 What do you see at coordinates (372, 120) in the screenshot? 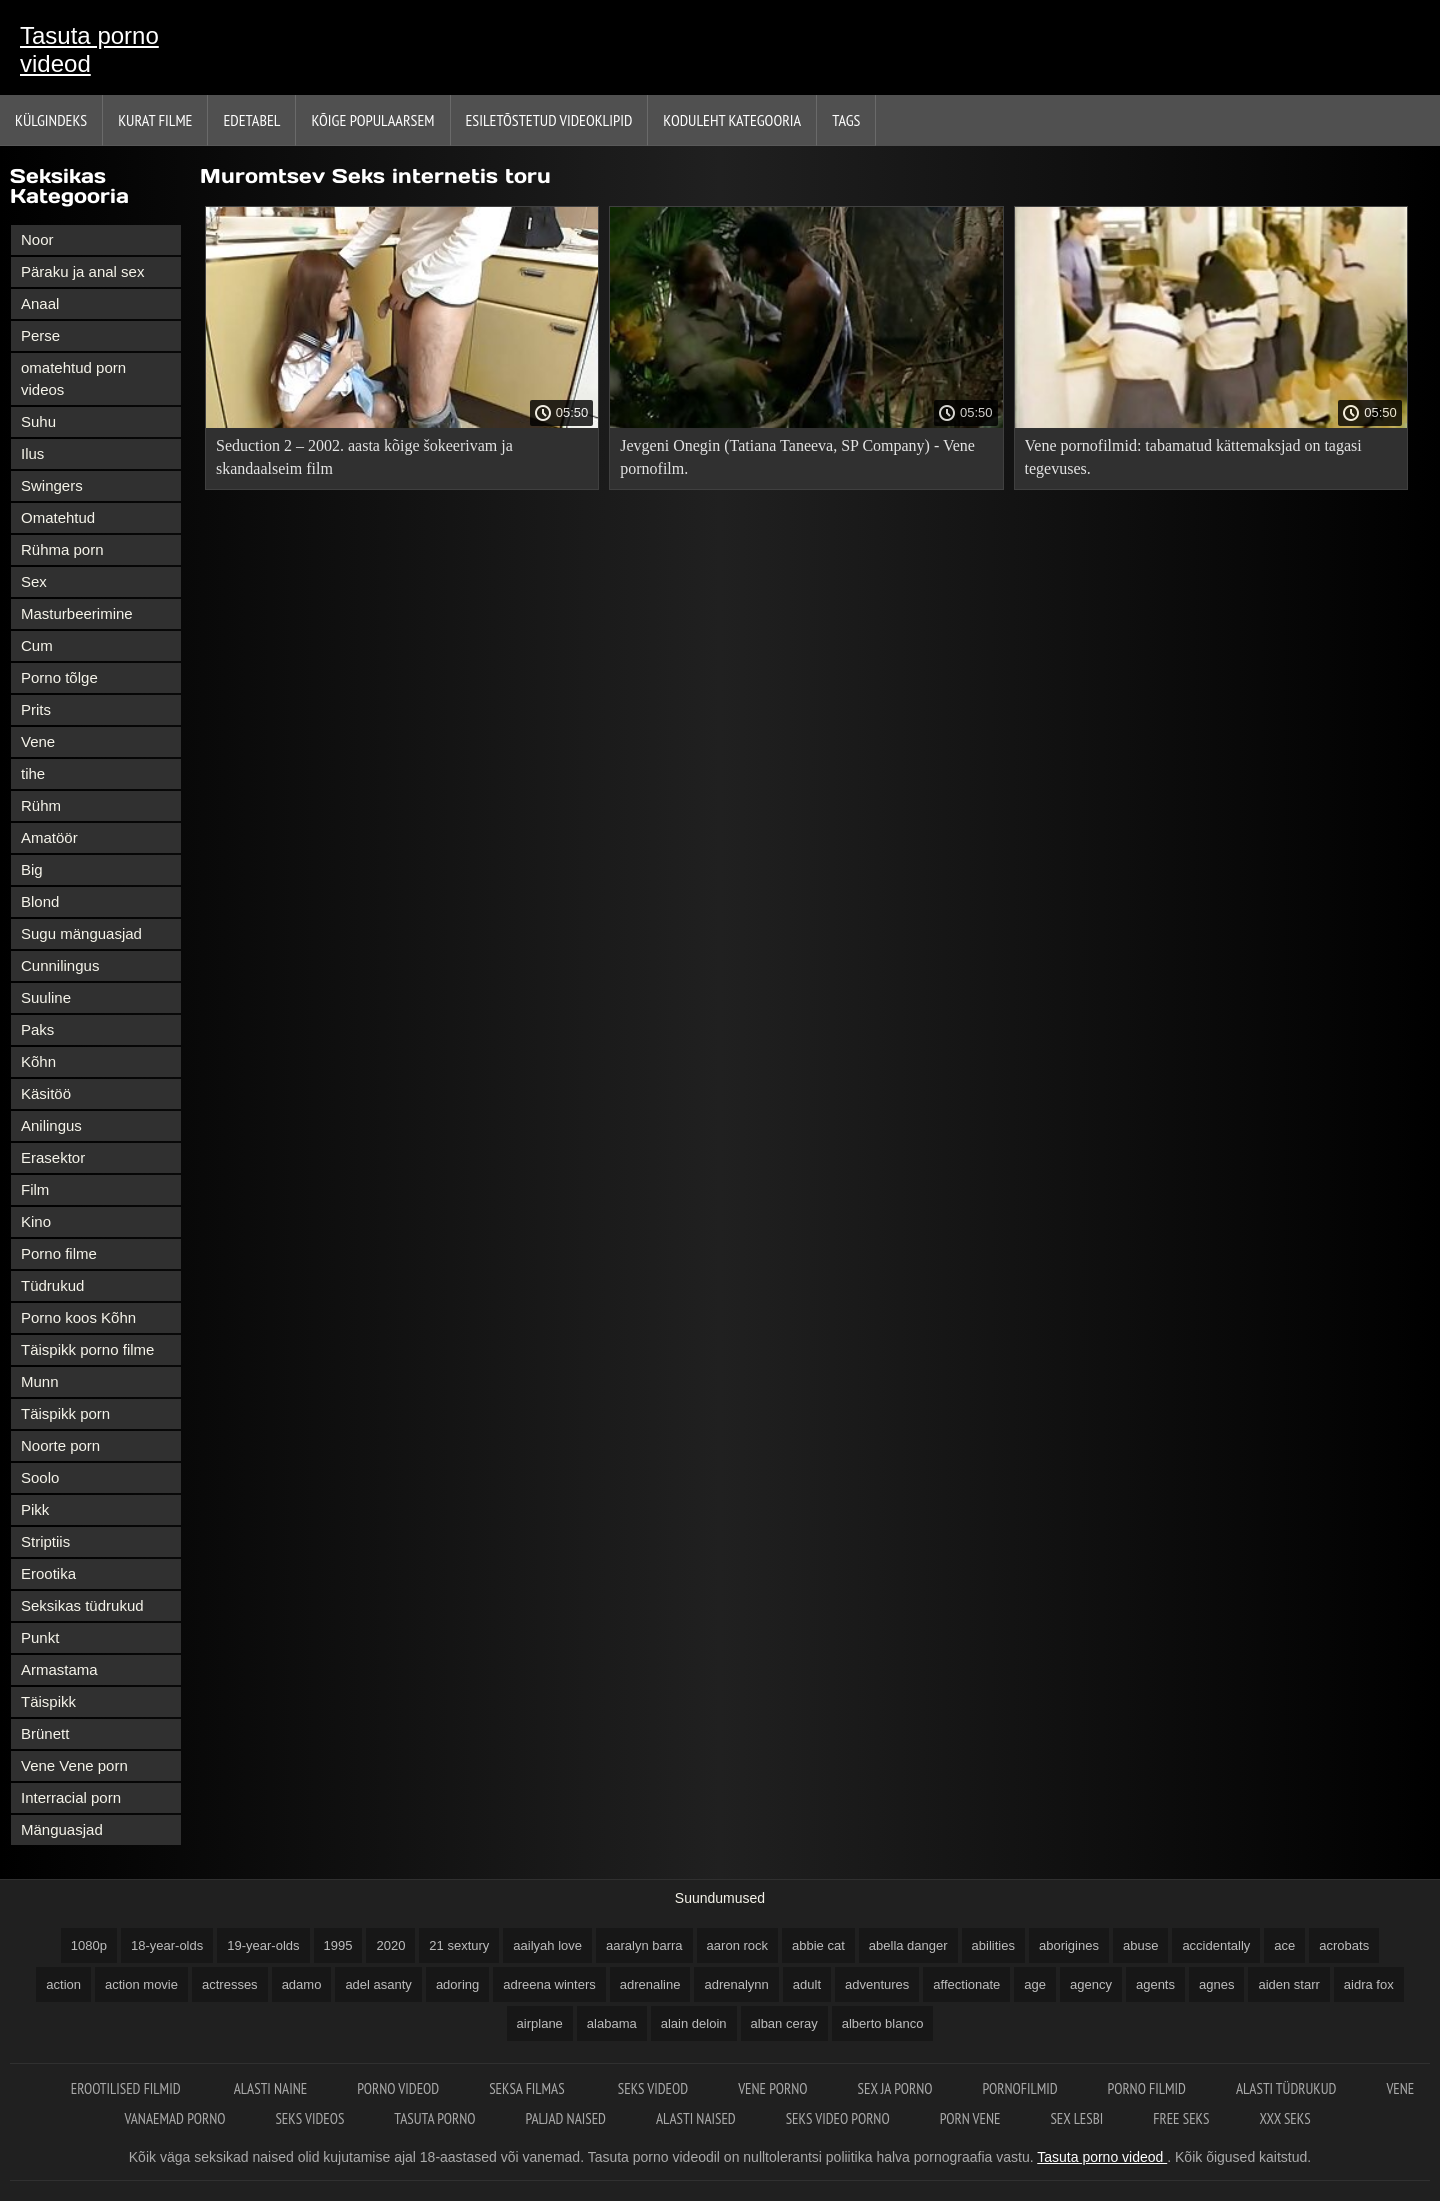
I see `Kõige Populaarsem` at bounding box center [372, 120].